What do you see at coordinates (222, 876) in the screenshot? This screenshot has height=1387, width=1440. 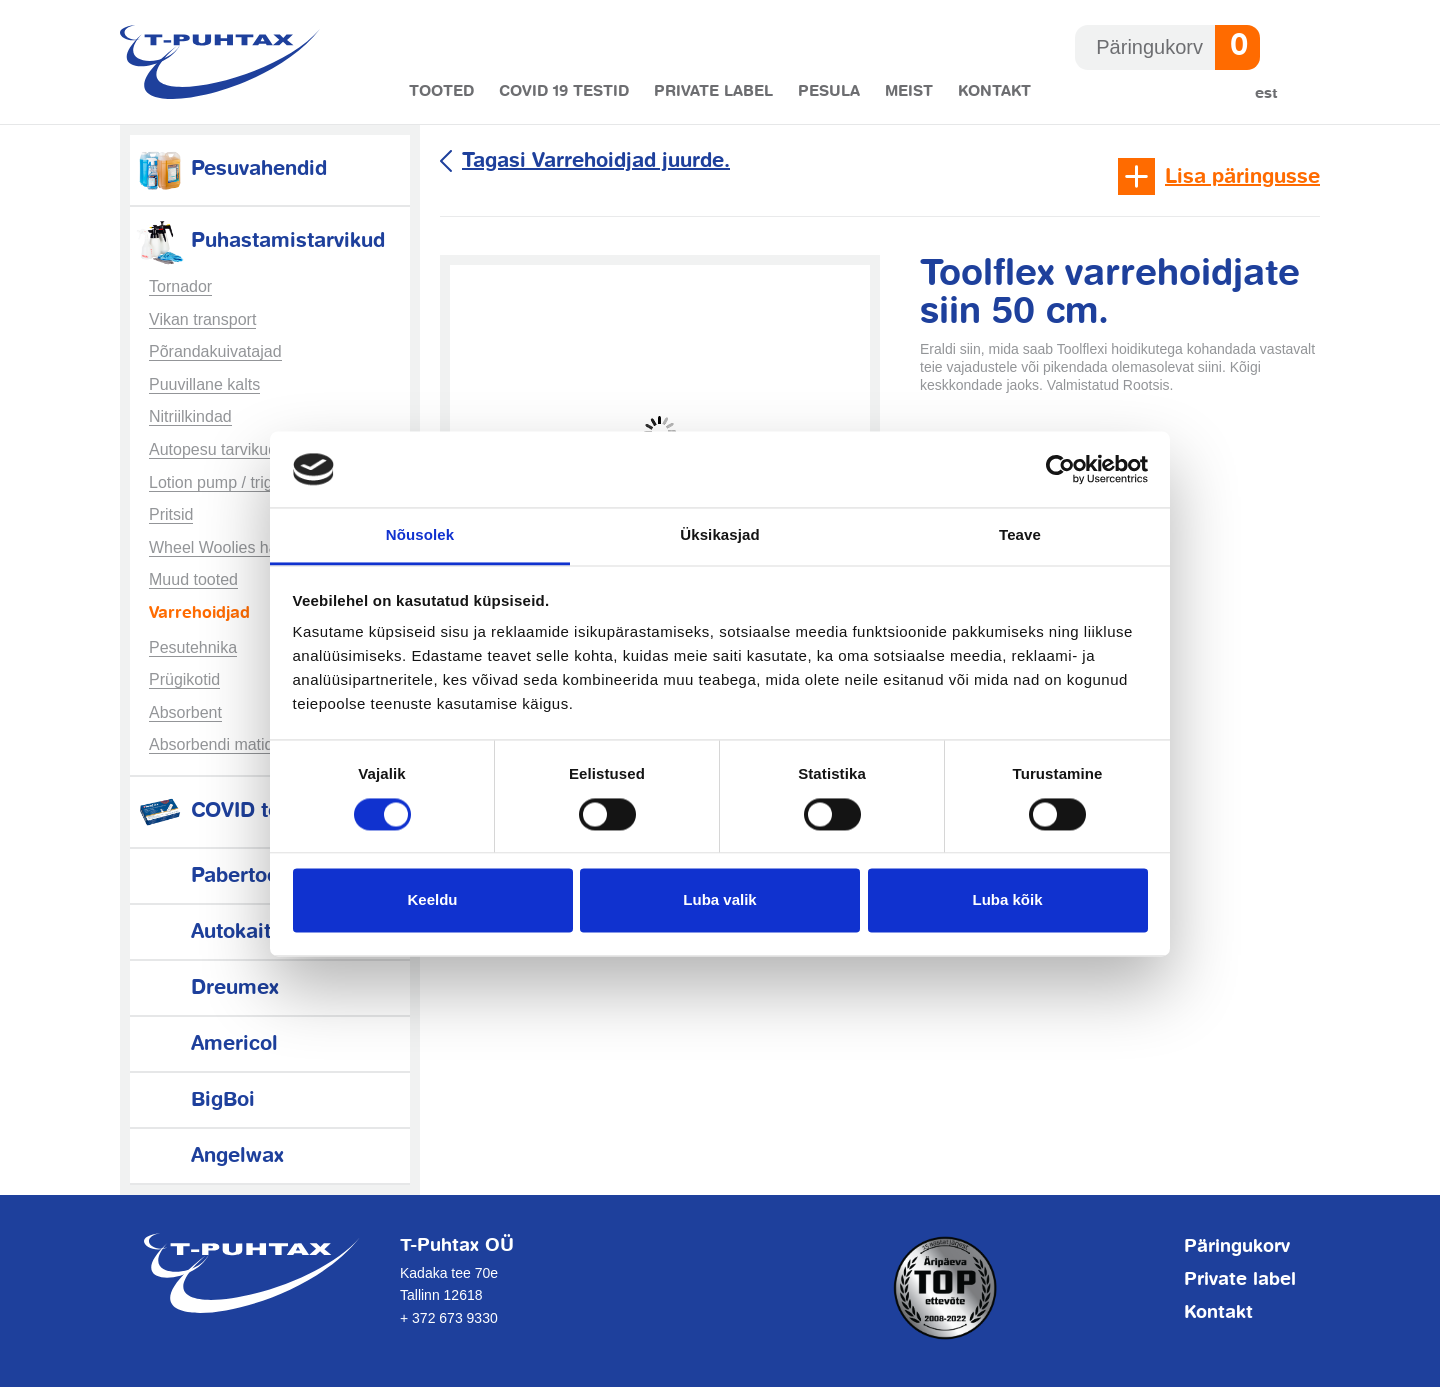 I see `Pabertooted` at bounding box center [222, 876].